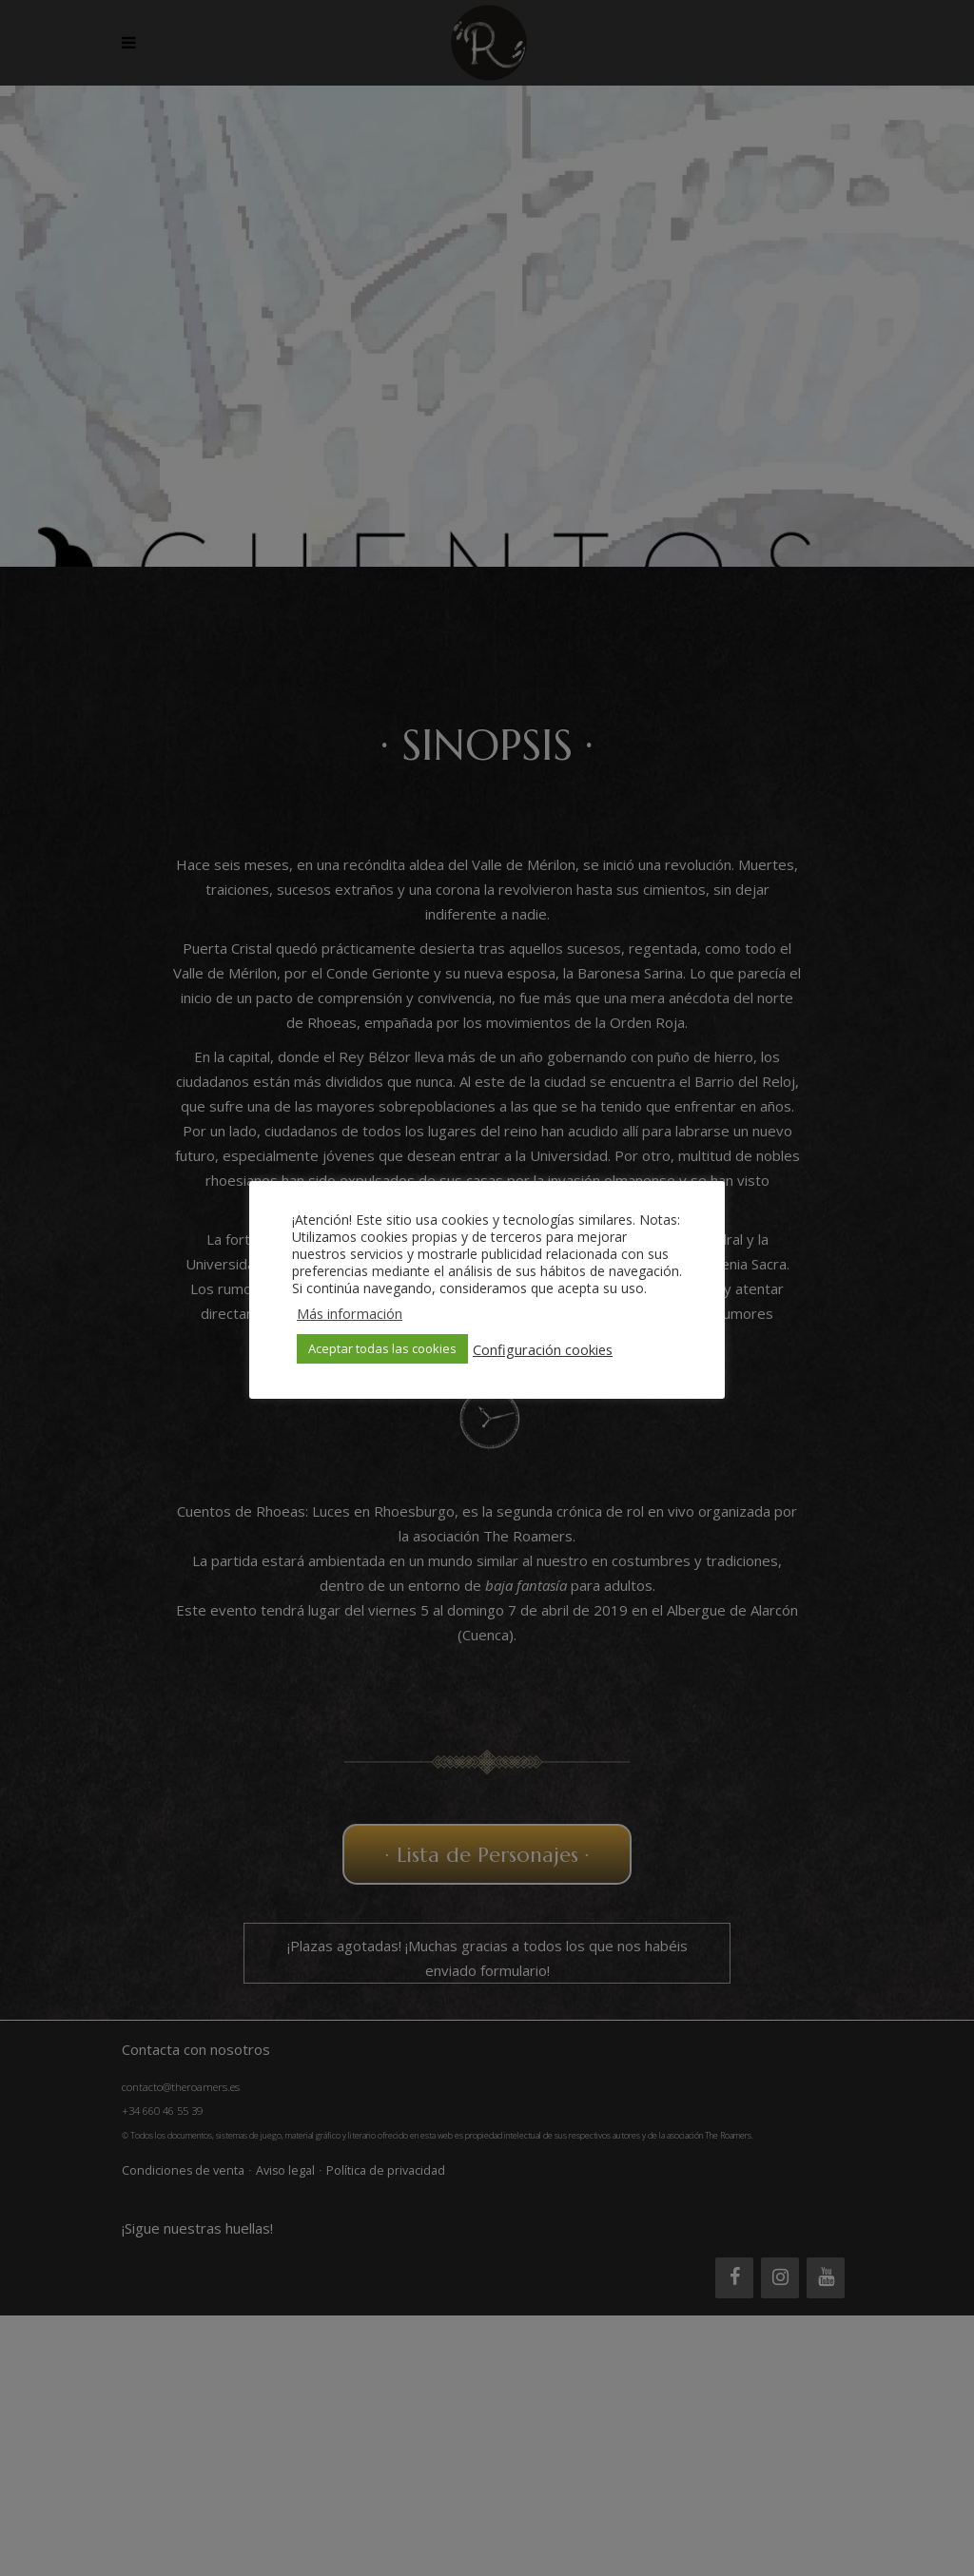 This screenshot has width=974, height=2576. Describe the element at coordinates (382, 1348) in the screenshot. I see `Aceptar todas las cookies [button]` at that location.